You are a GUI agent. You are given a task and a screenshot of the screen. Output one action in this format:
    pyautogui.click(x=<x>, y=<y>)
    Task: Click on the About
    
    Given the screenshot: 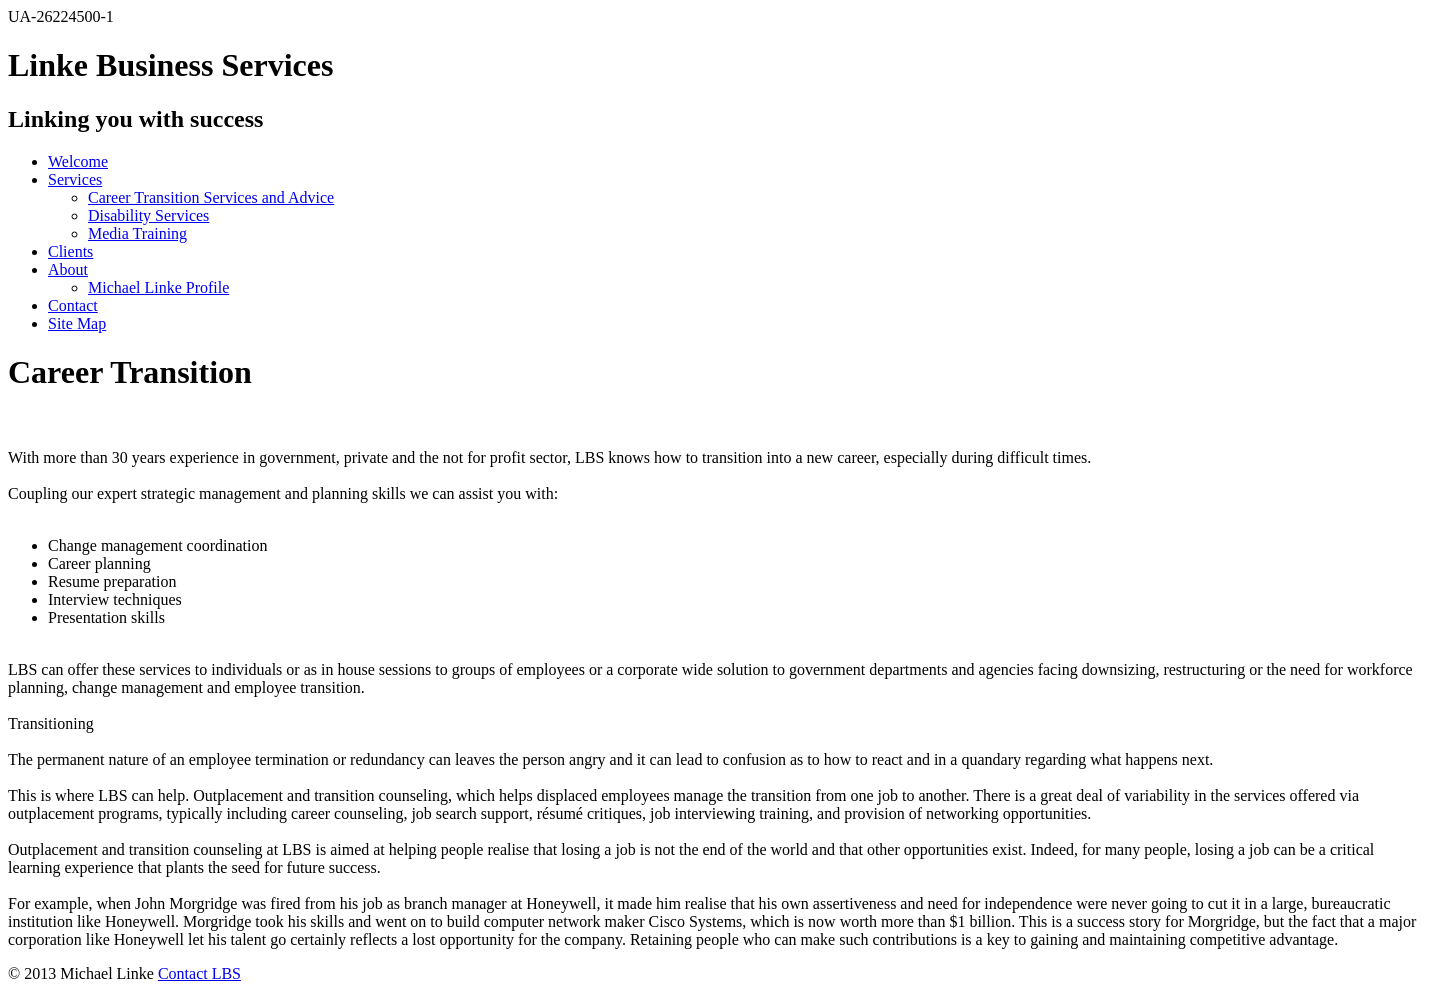 What is the action you would take?
    pyautogui.click(x=68, y=269)
    